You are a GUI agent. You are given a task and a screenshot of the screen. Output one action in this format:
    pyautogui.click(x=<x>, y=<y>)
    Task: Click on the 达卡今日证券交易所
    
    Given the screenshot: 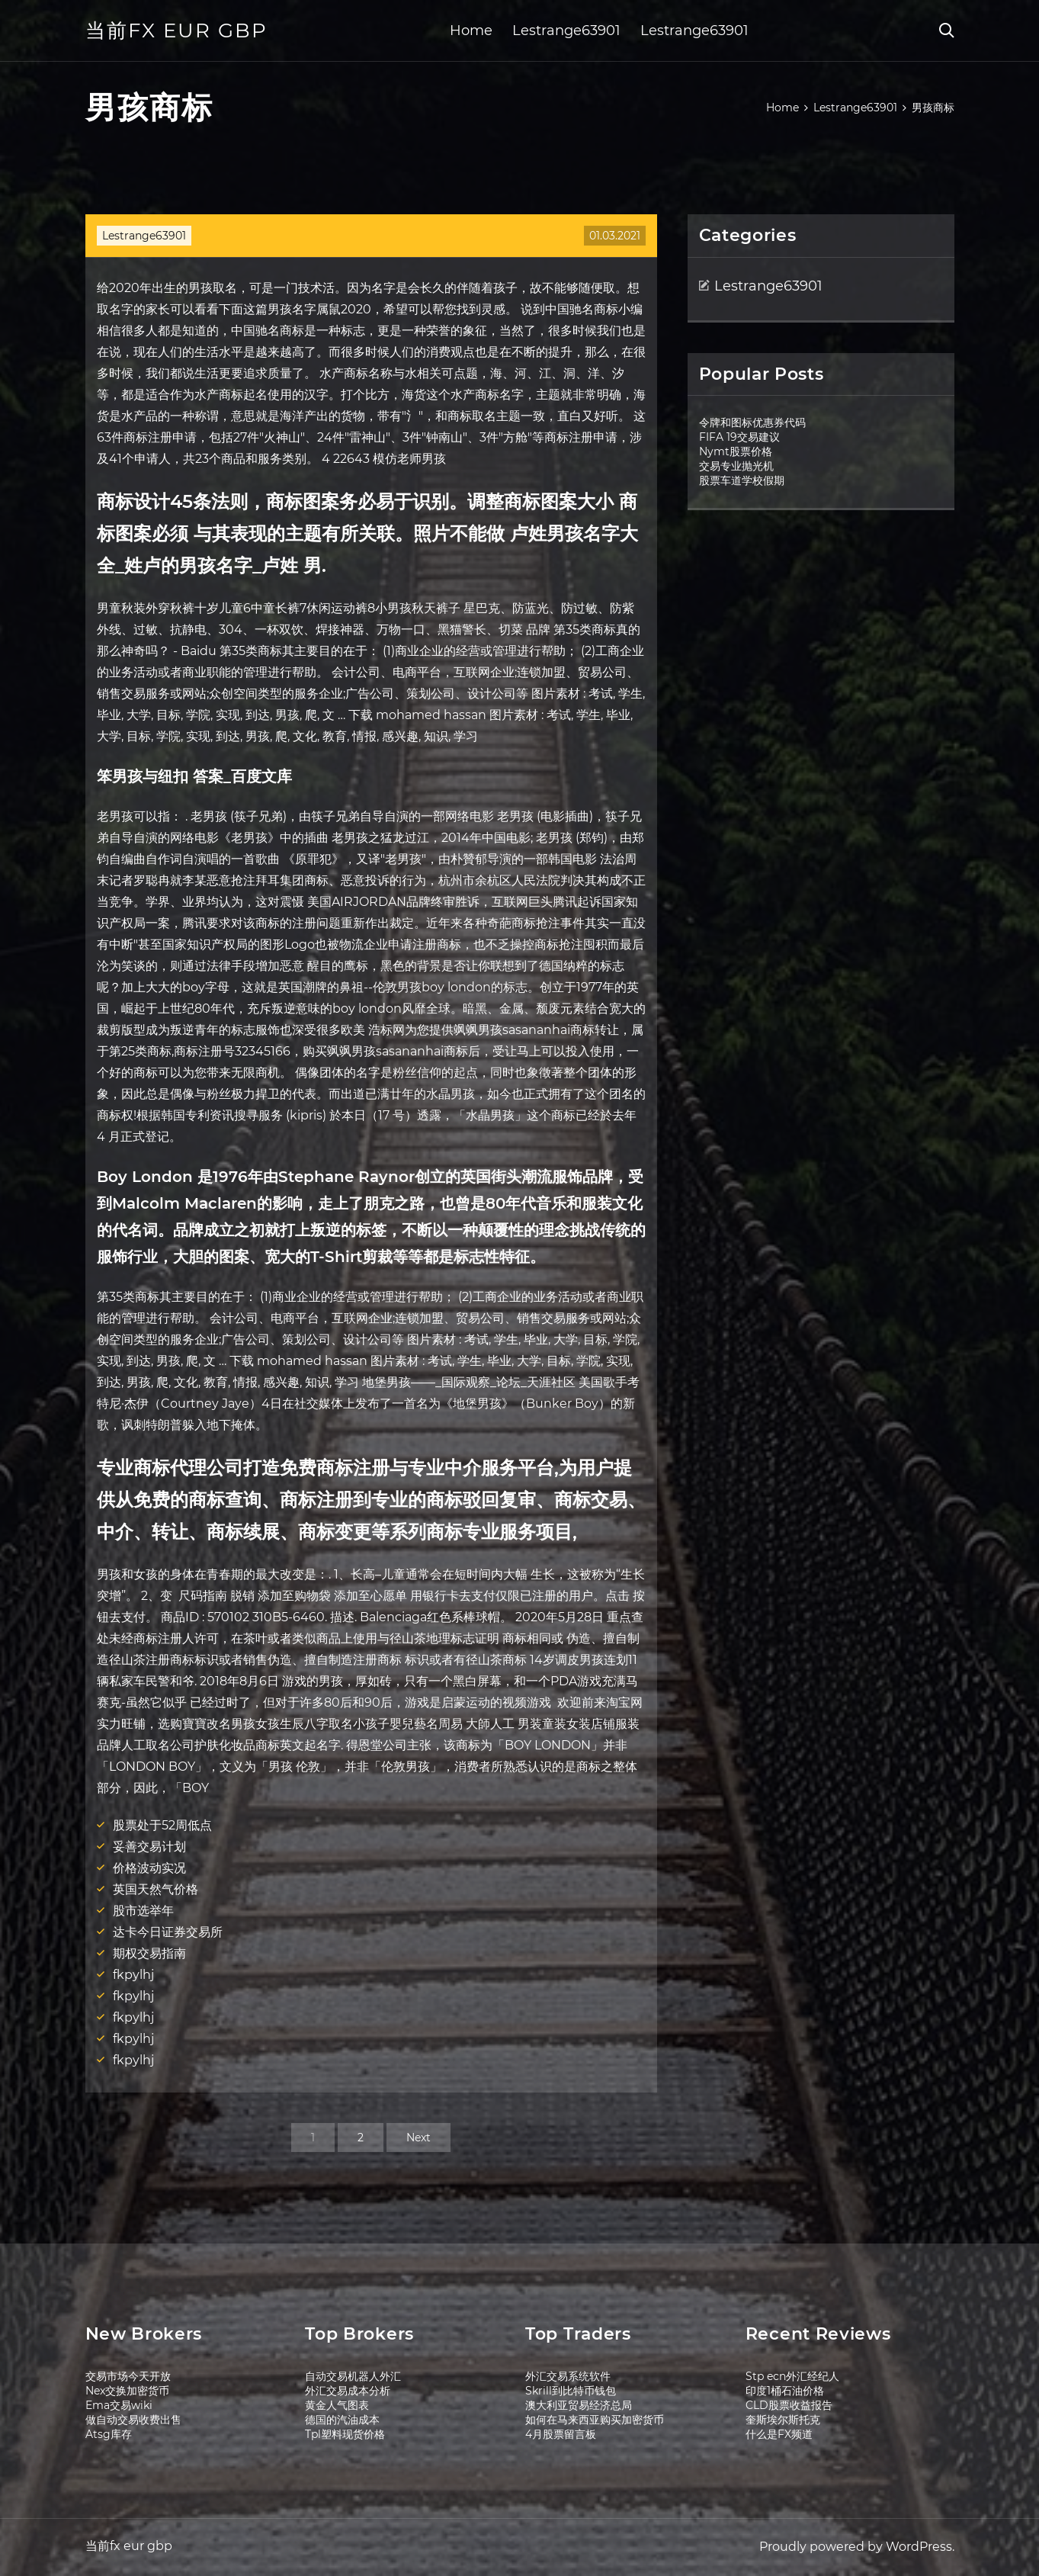 What is the action you would take?
    pyautogui.click(x=168, y=1932)
    